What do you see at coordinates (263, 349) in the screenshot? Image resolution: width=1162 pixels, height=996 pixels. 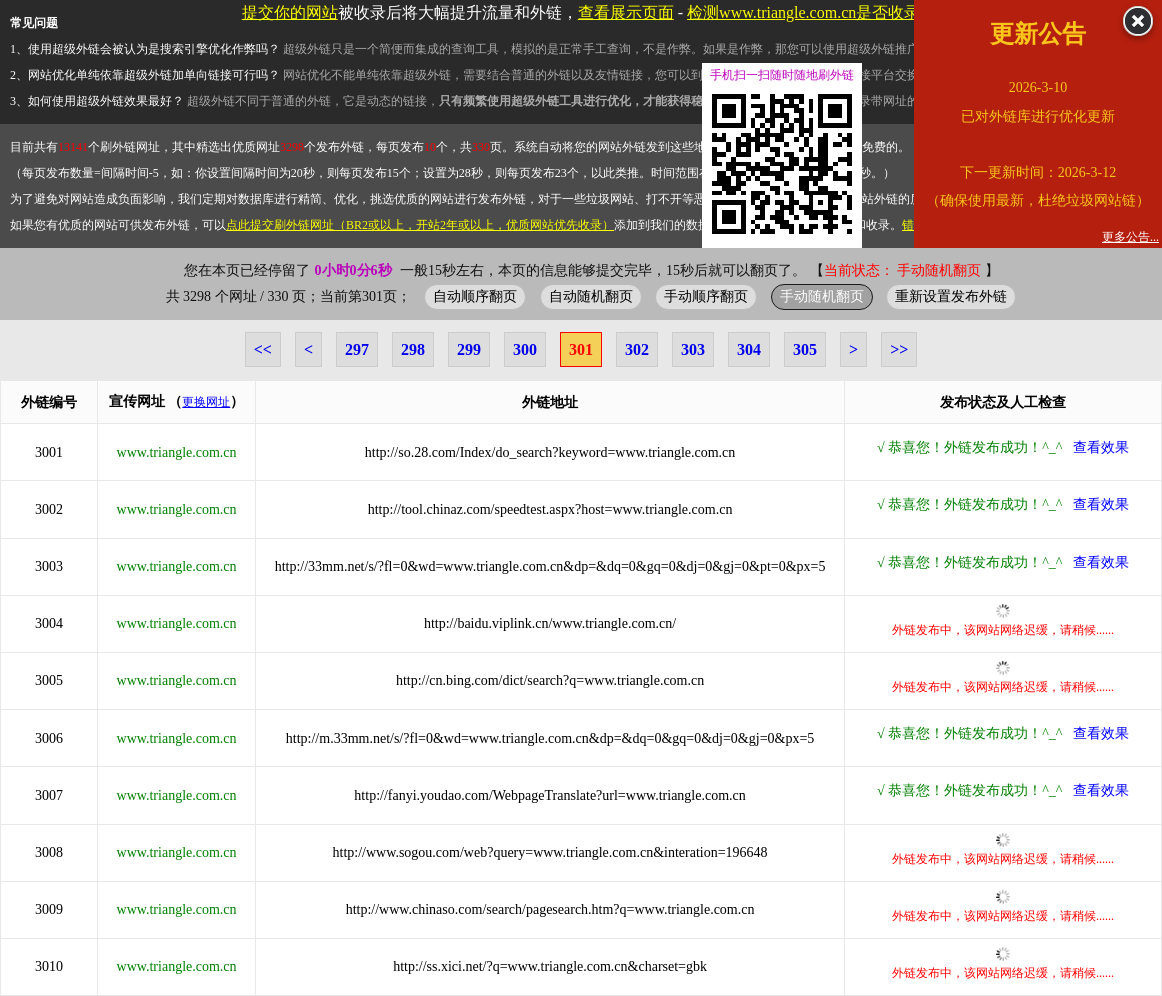 I see `<<` at bounding box center [263, 349].